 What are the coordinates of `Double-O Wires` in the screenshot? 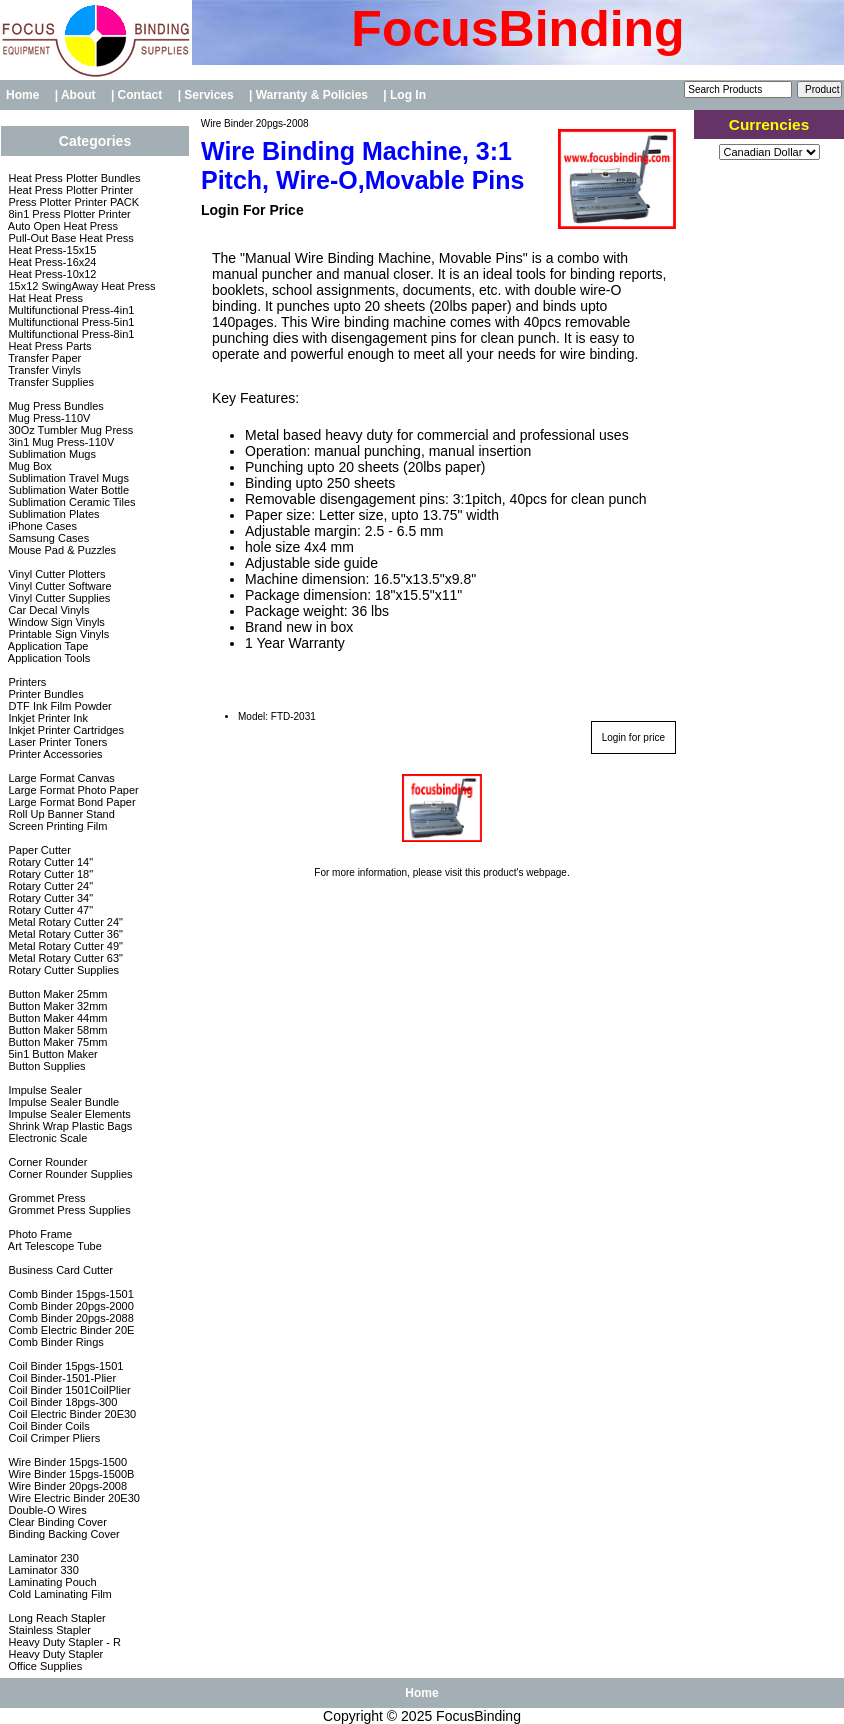 It's located at (45, 1510).